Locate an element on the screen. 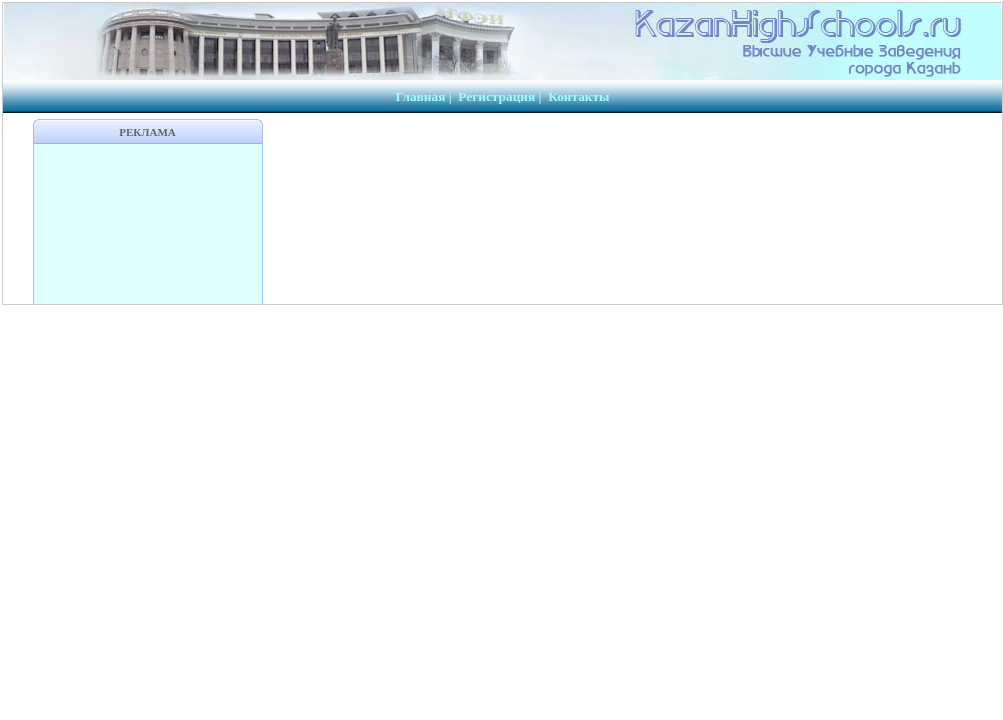  Регистрация is located at coordinates (496, 96).